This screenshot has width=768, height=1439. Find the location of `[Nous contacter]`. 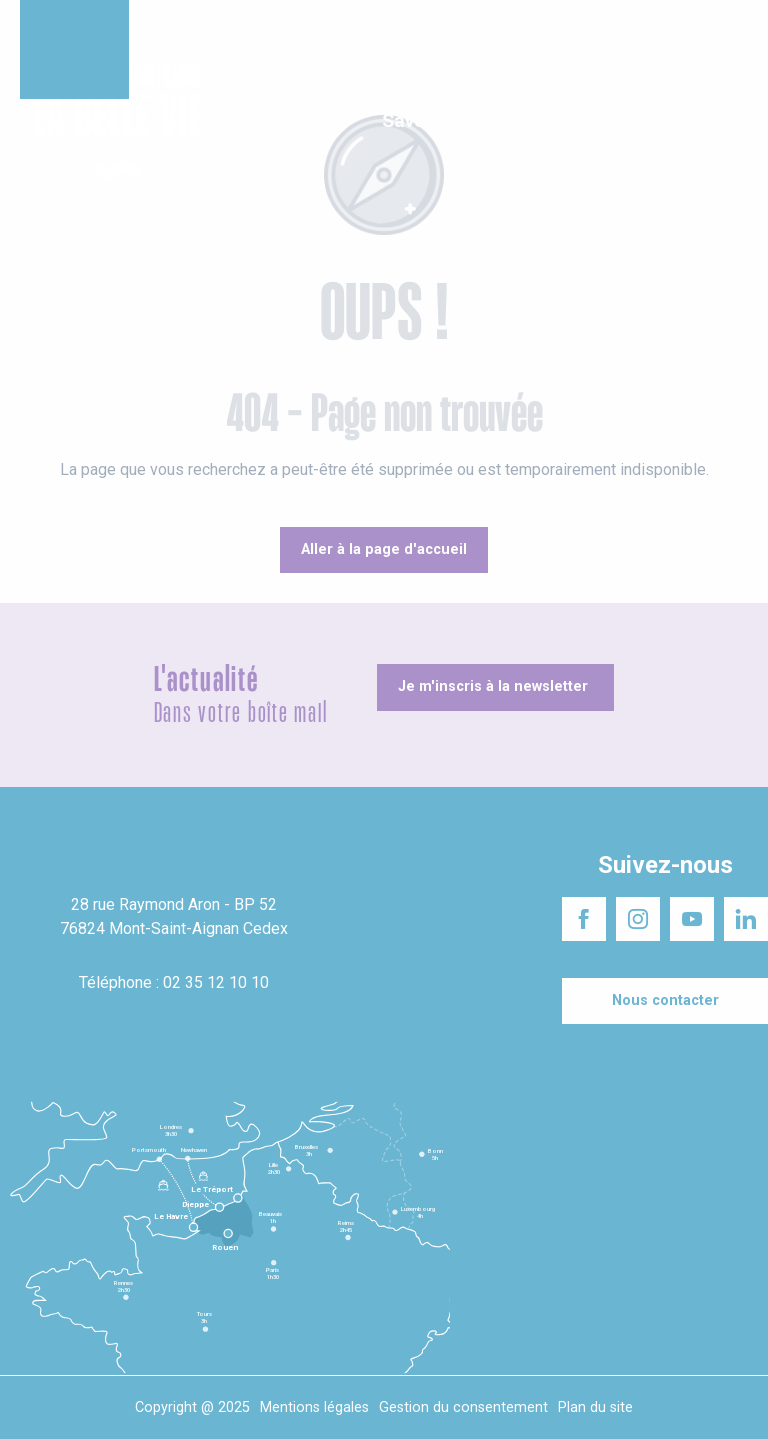

[Nous contacter] is located at coordinates (665, 1001).